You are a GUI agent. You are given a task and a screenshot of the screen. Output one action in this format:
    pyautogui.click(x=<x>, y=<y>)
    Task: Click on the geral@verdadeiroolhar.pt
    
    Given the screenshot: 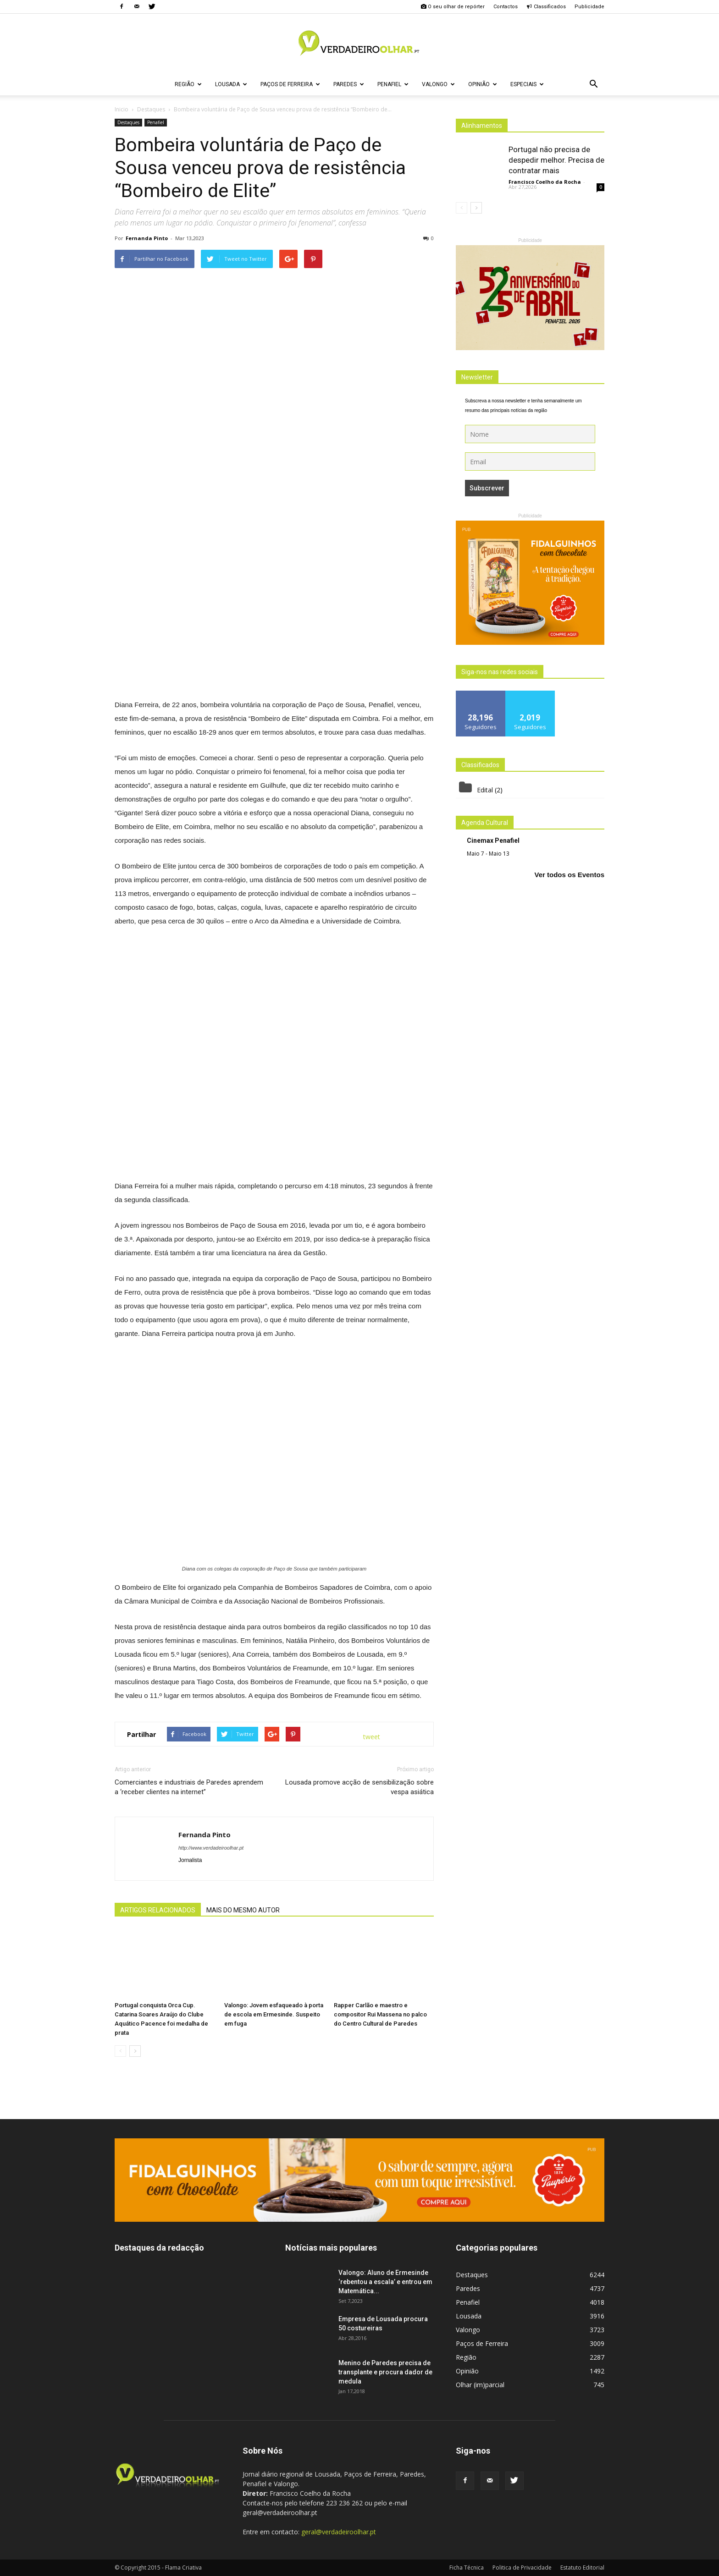 What is the action you would take?
    pyautogui.click(x=338, y=2531)
    